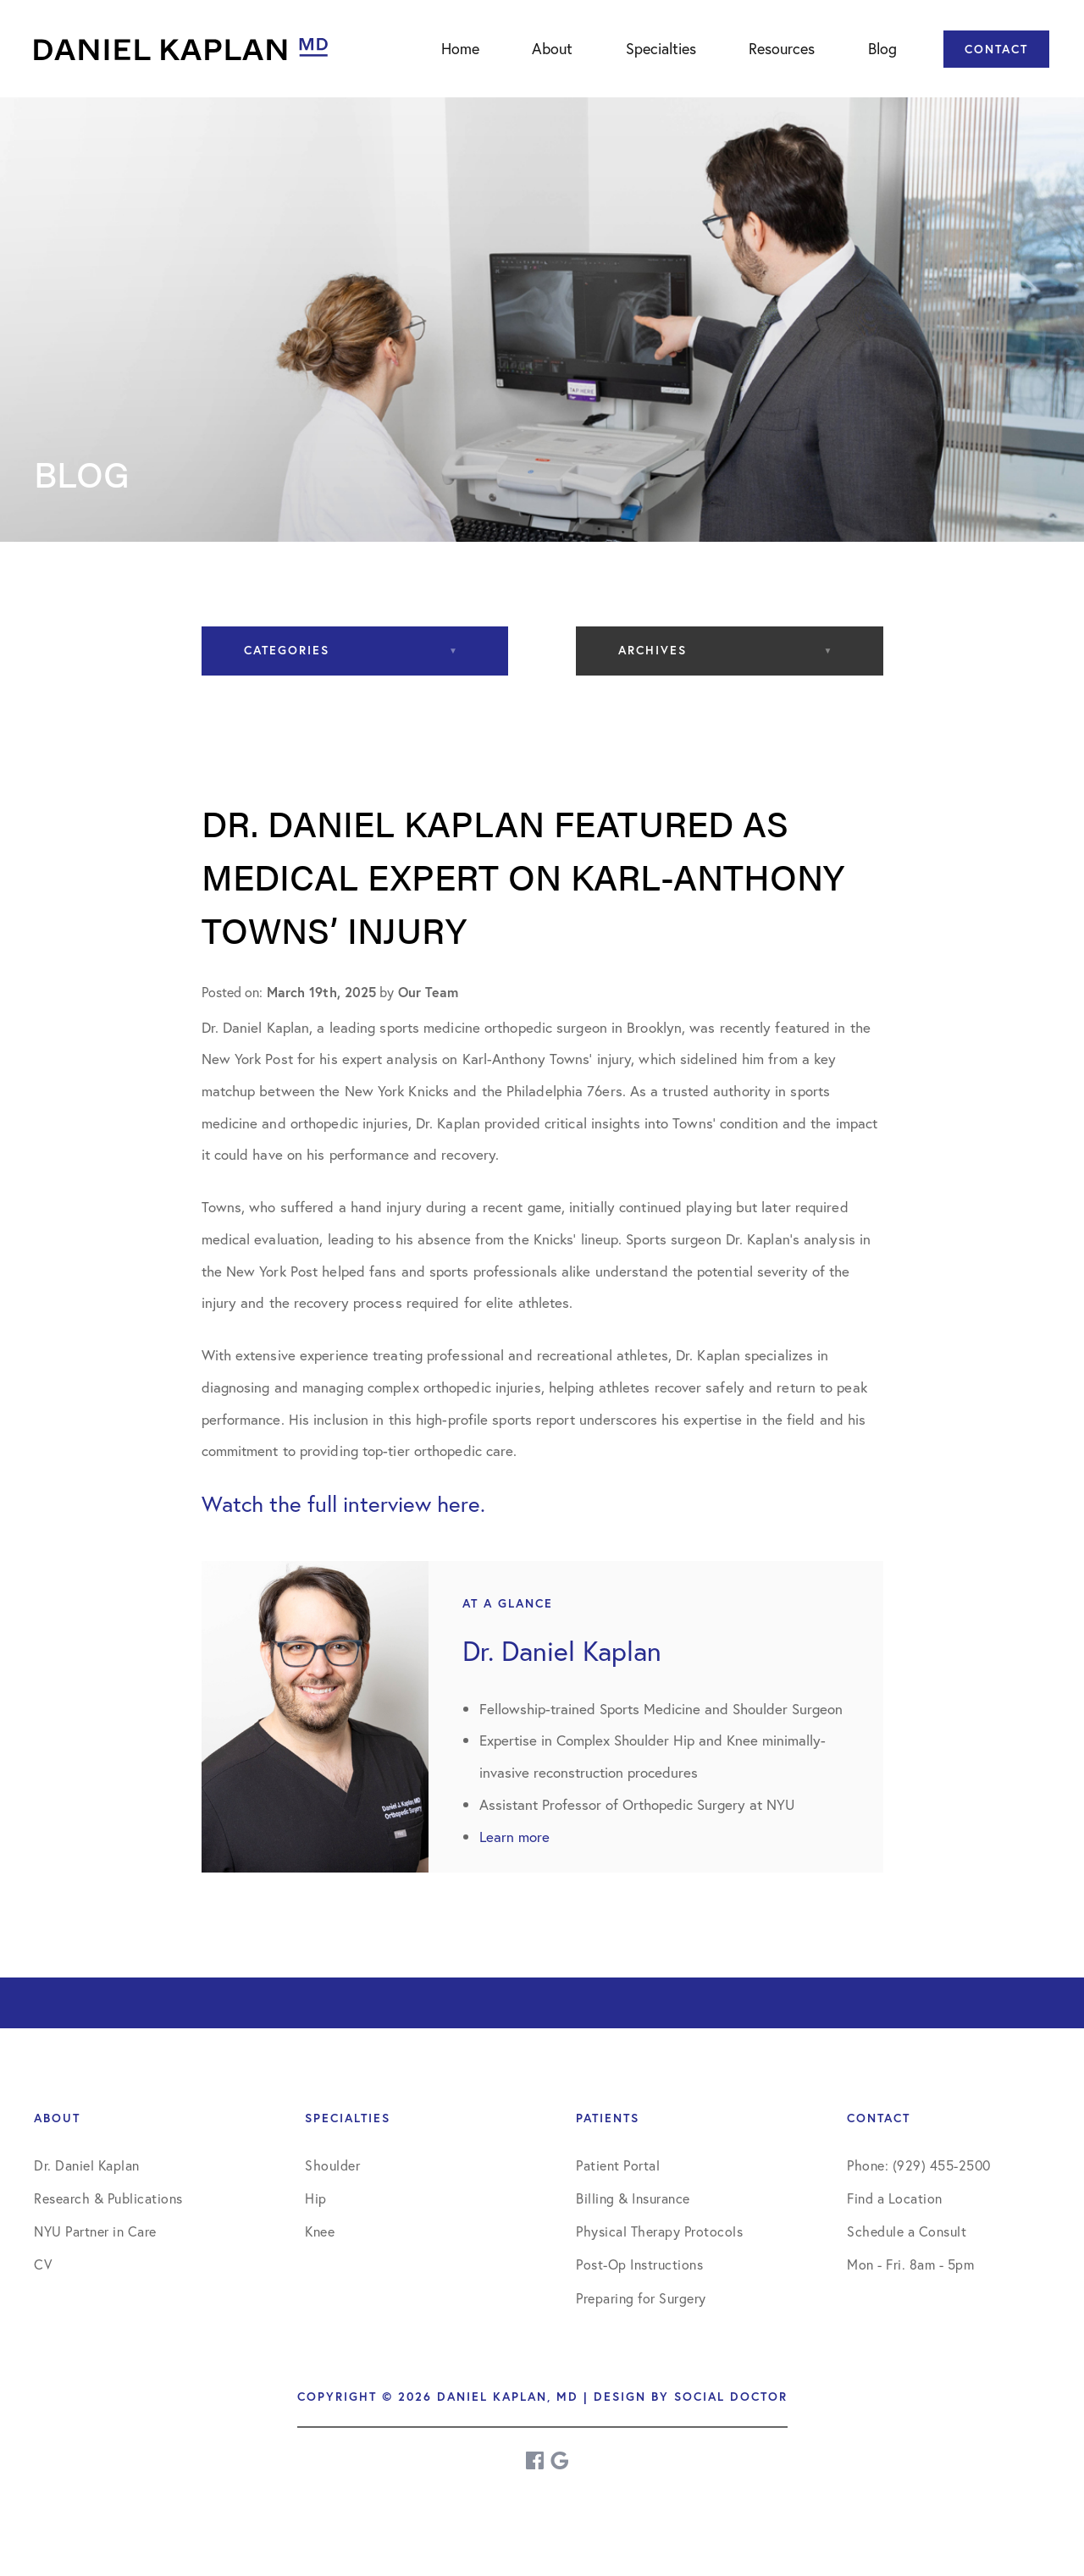 The image size is (1084, 2576). What do you see at coordinates (659, 2231) in the screenshot?
I see `Physical Therapy Protocols` at bounding box center [659, 2231].